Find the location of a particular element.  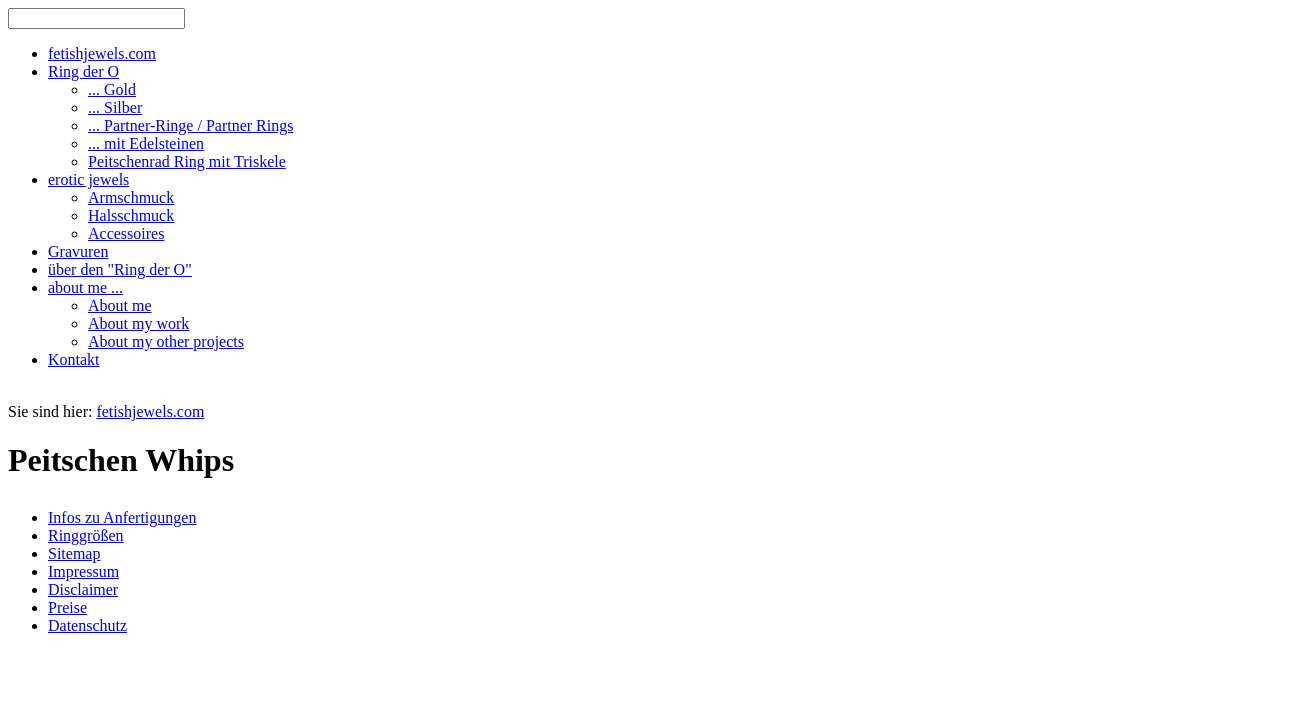

Preise is located at coordinates (67, 607).